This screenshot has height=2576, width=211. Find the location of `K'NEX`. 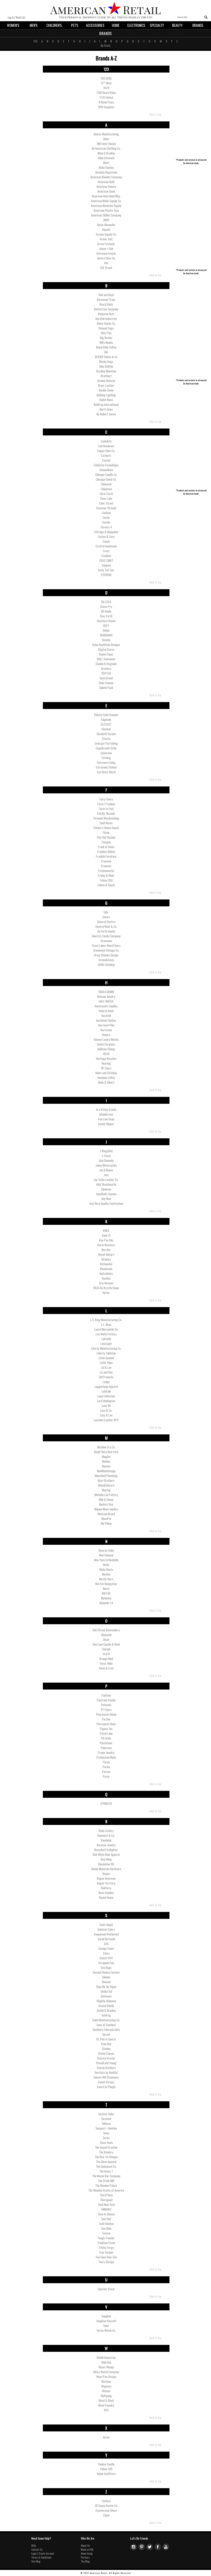

K'NEX is located at coordinates (106, 1230).